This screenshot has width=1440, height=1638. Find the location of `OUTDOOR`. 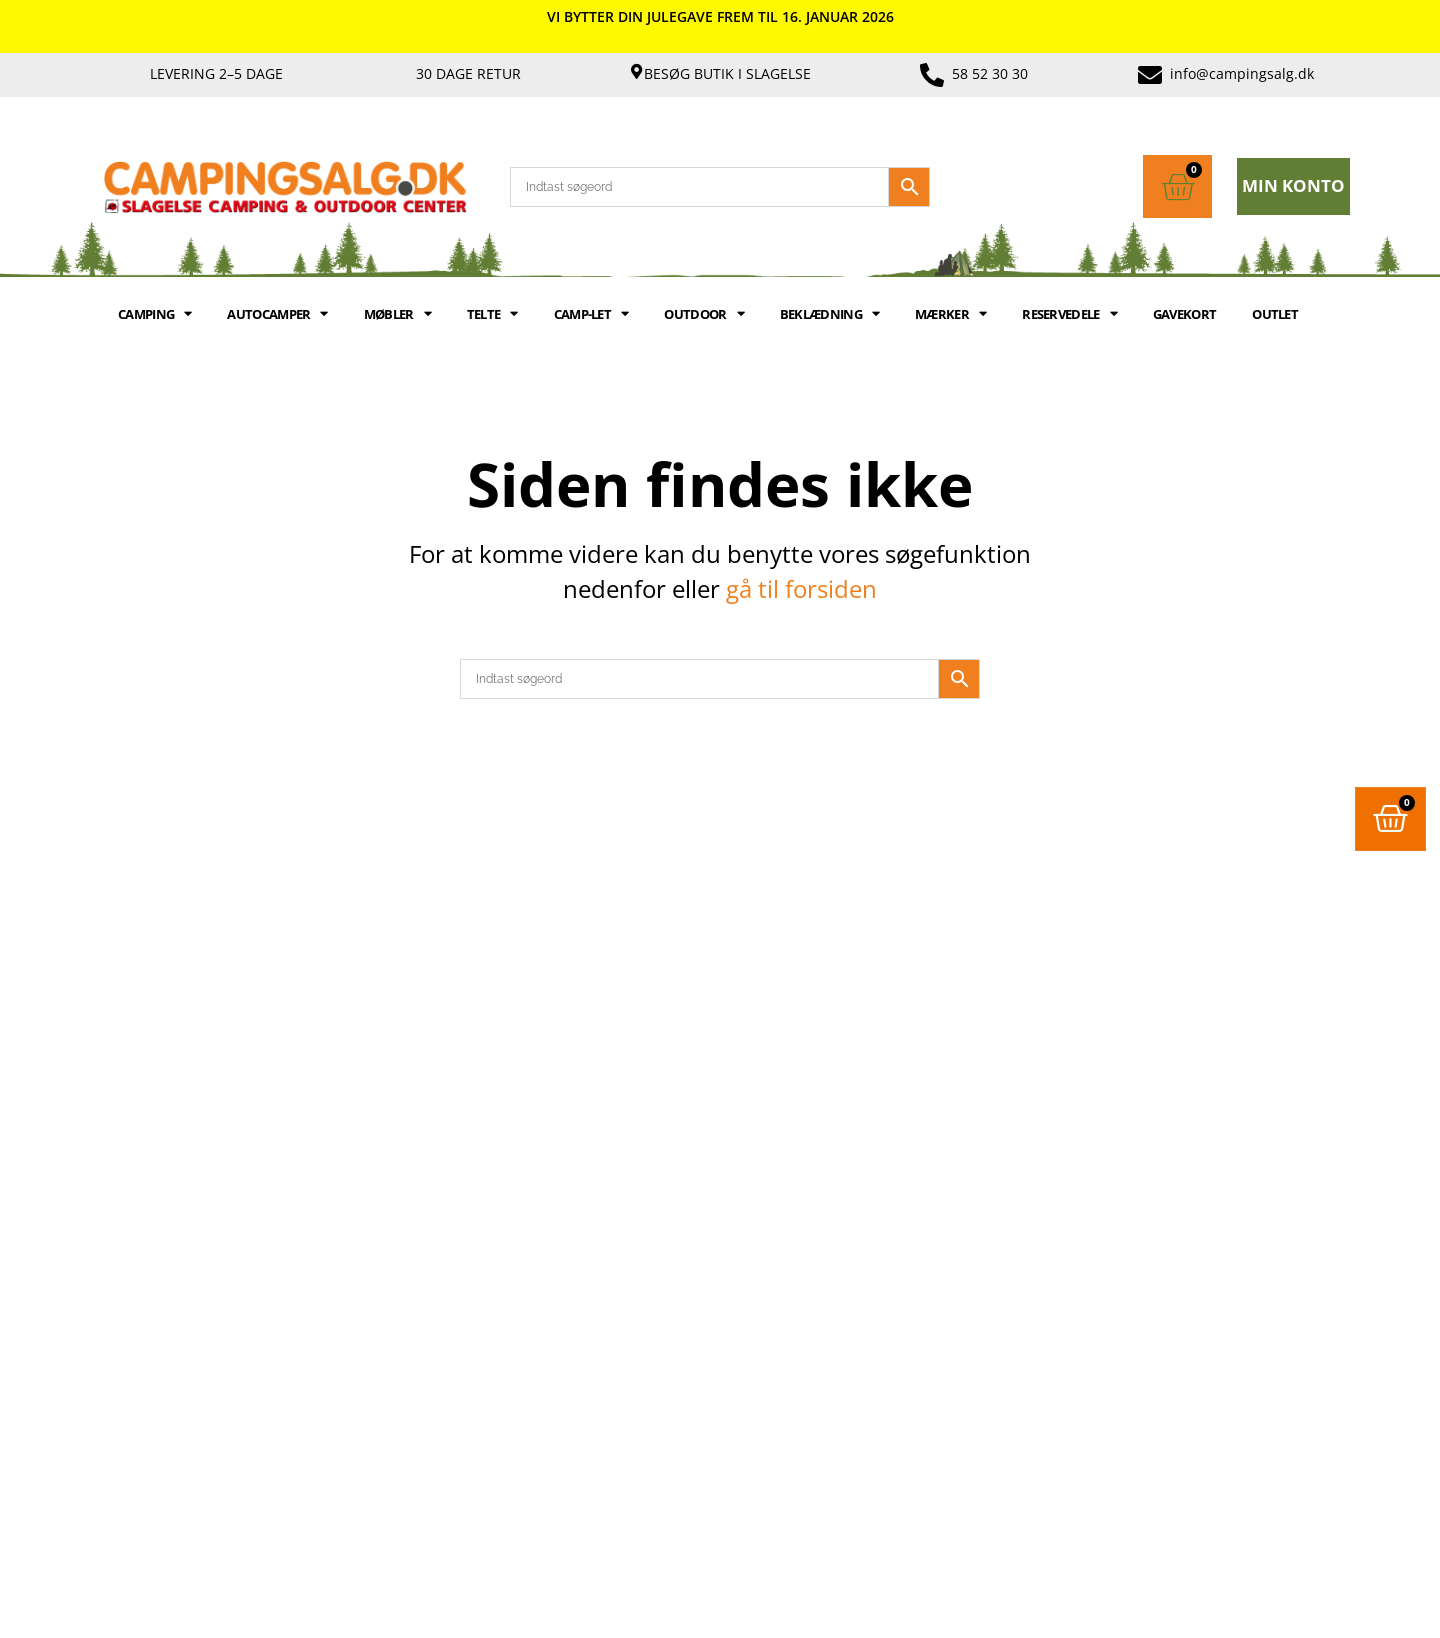

OUTDOOR is located at coordinates (703, 313).